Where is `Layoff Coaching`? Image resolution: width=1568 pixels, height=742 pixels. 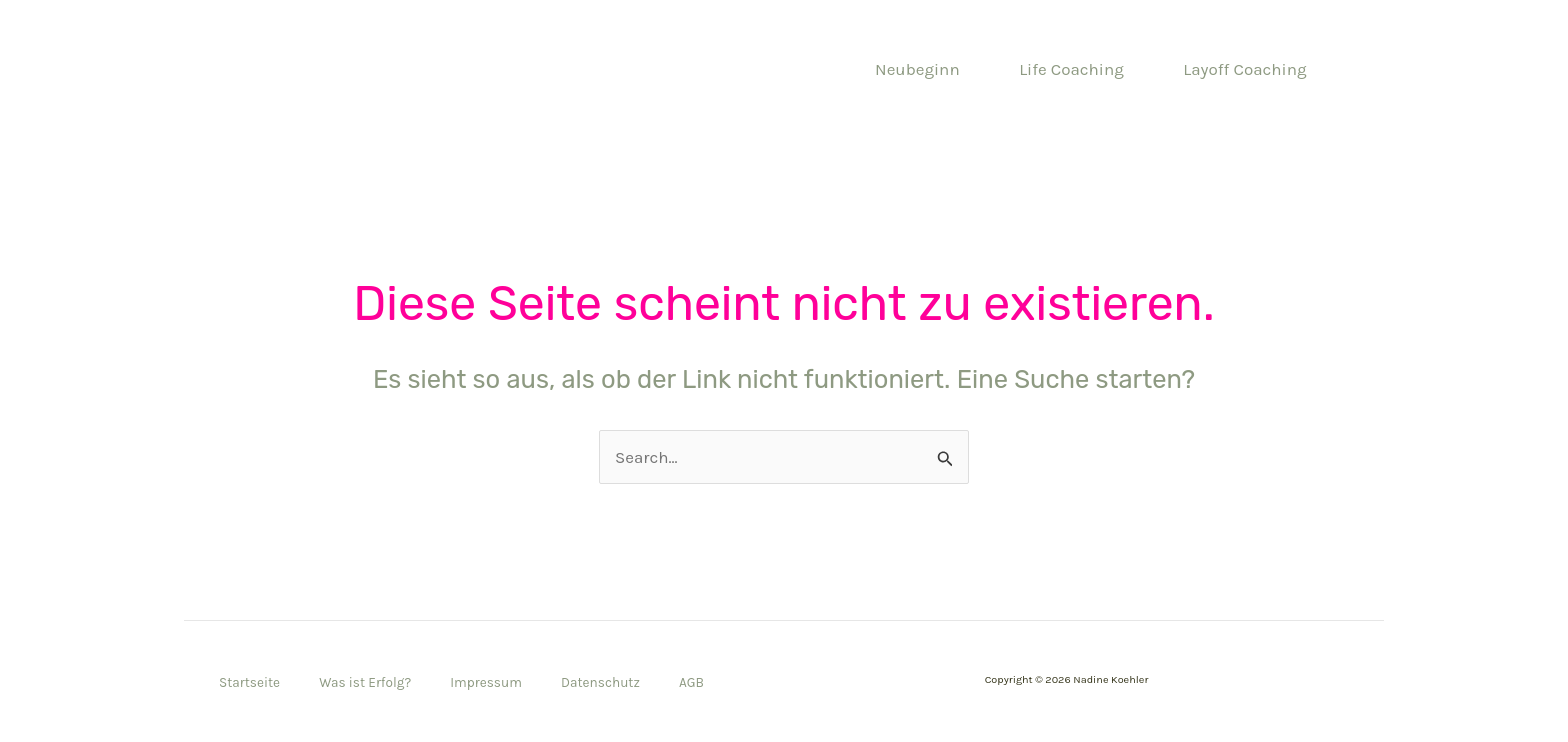
Layoff Coaching is located at coordinates (1244, 69).